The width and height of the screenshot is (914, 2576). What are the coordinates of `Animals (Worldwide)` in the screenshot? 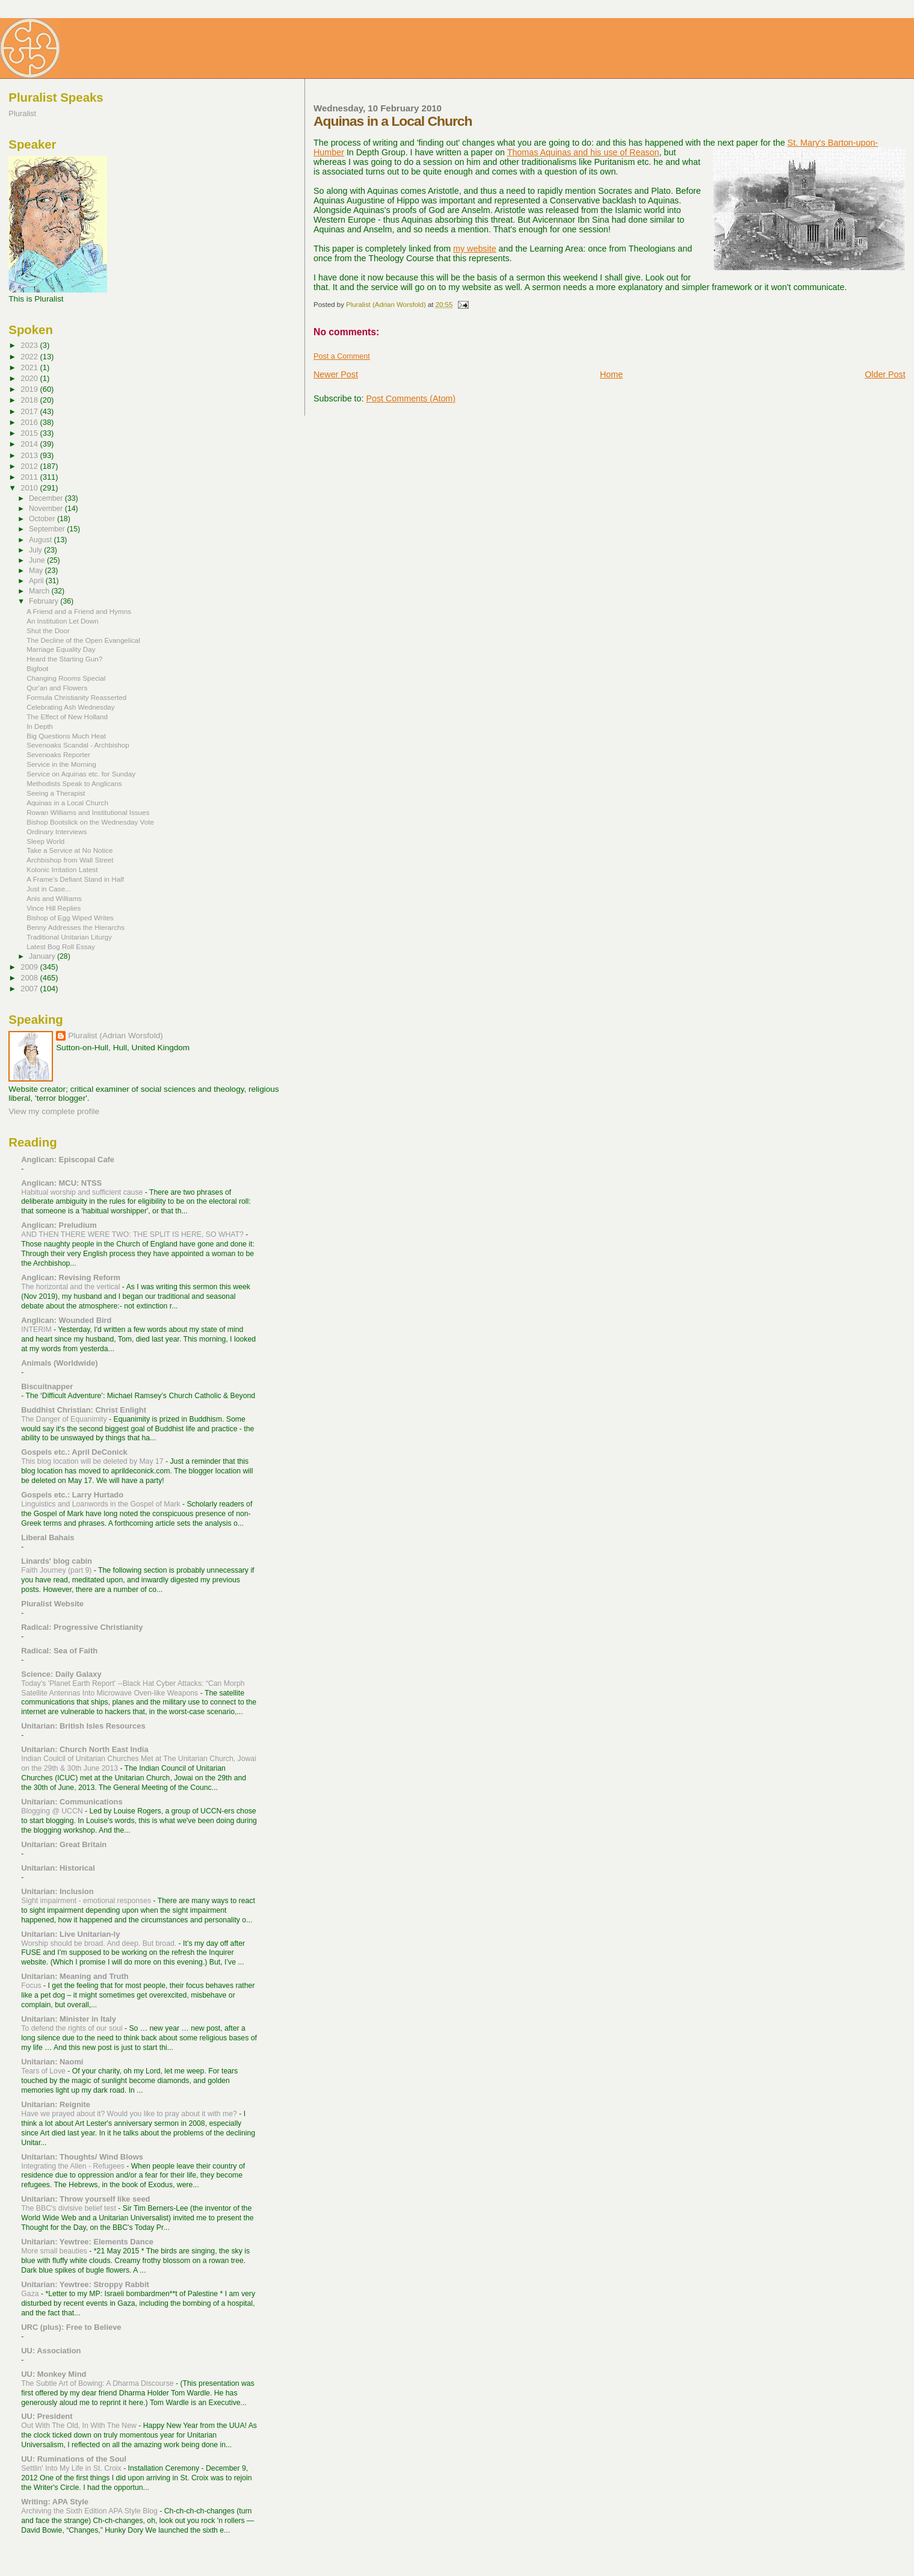 It's located at (59, 1362).